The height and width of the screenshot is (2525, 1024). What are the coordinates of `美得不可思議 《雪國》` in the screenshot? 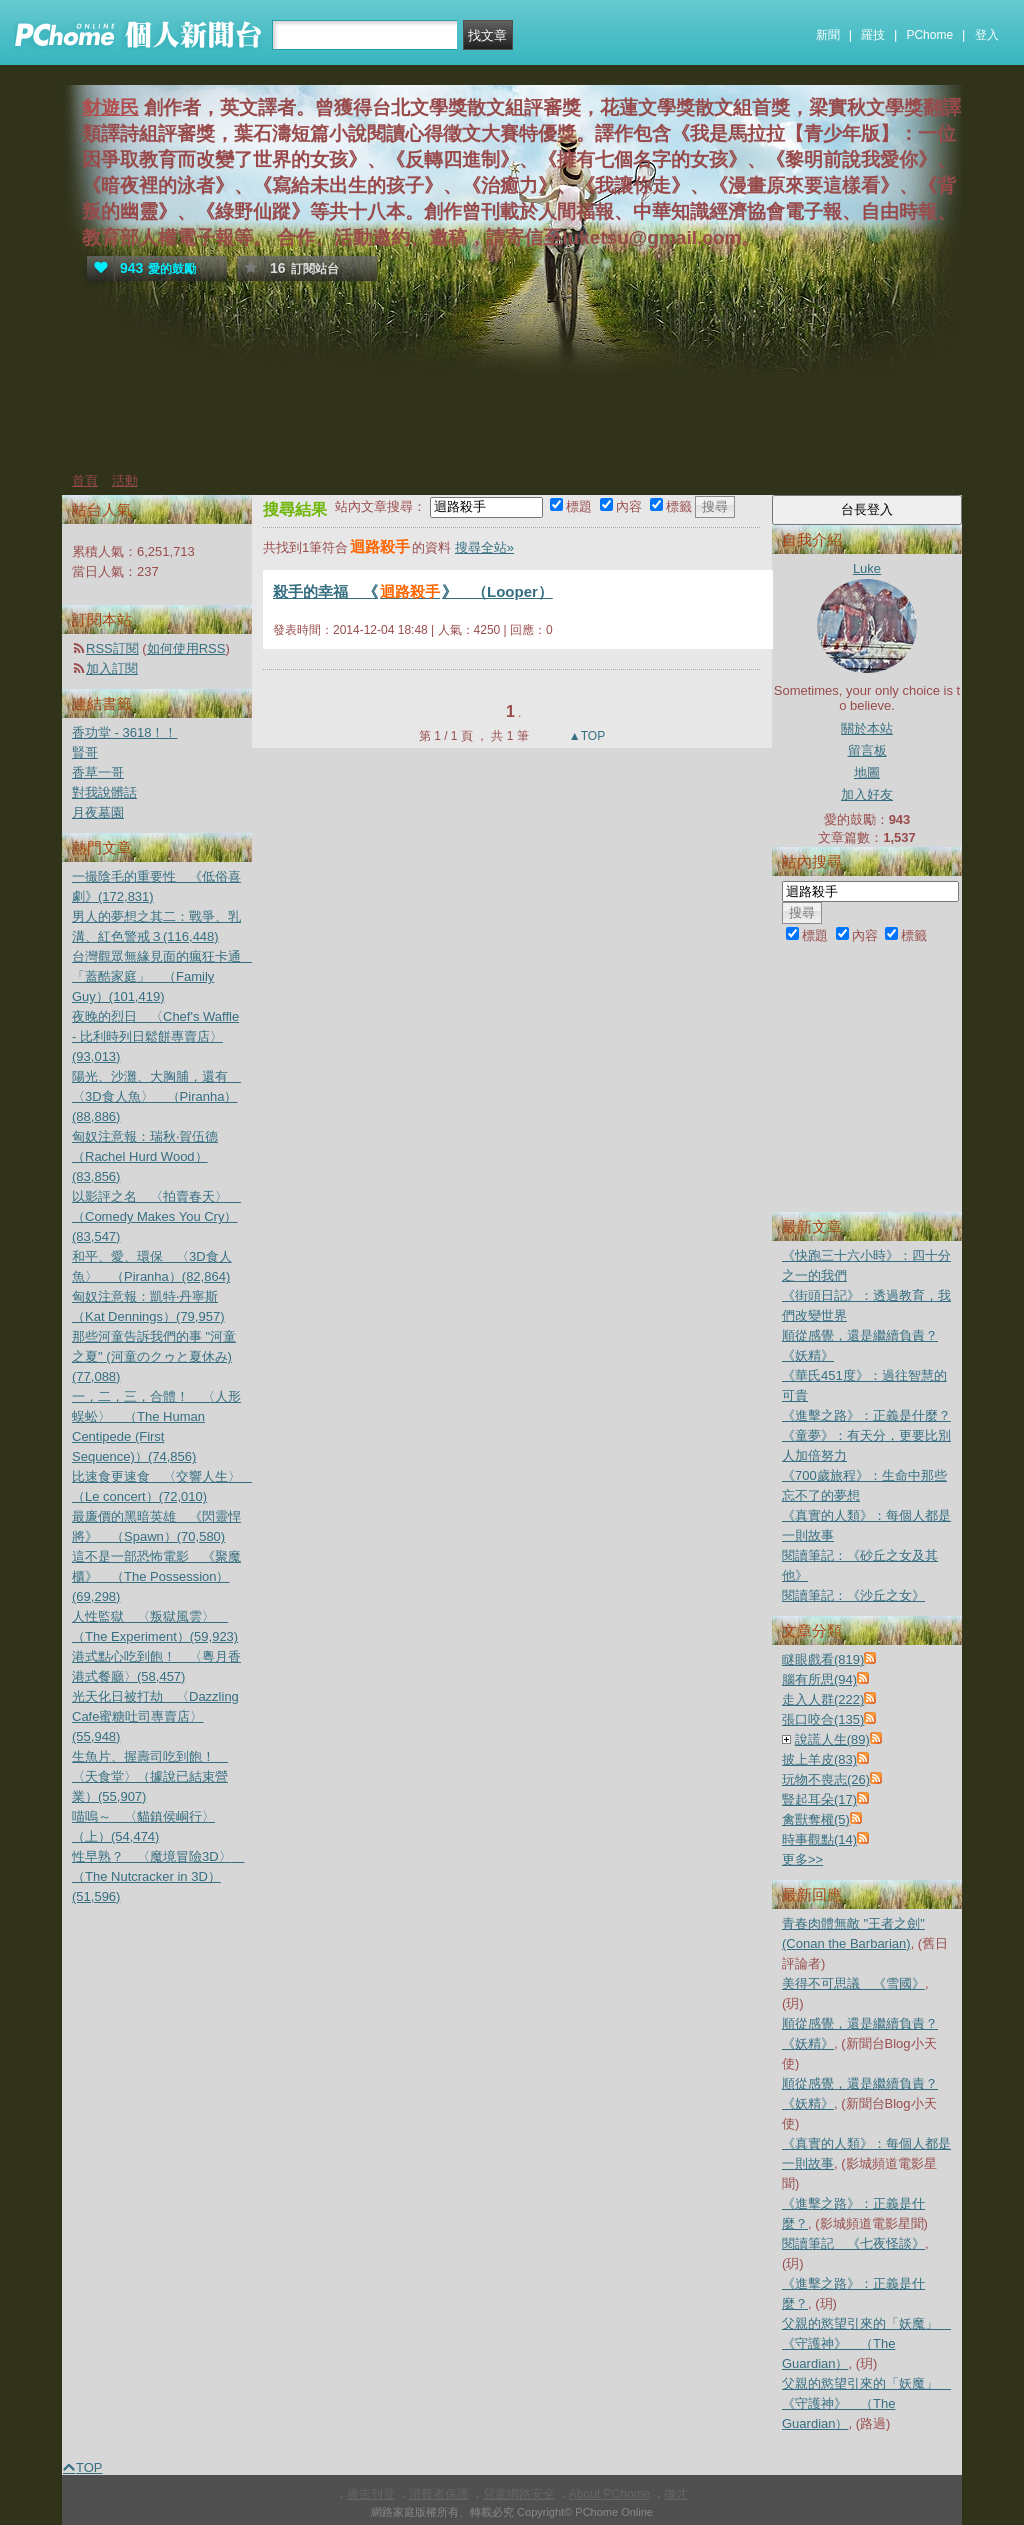 It's located at (853, 1983).